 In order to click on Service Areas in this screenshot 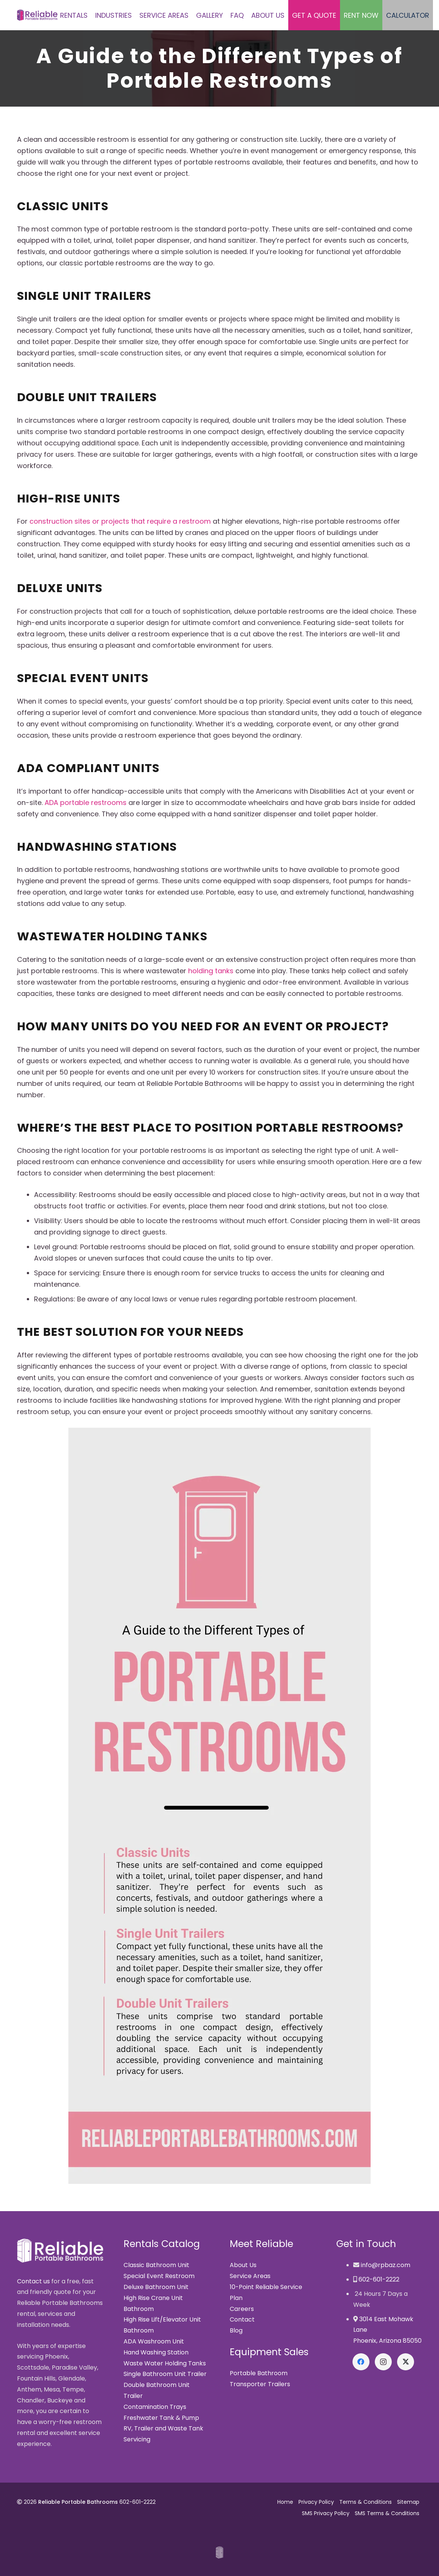, I will do `click(250, 2276)`.